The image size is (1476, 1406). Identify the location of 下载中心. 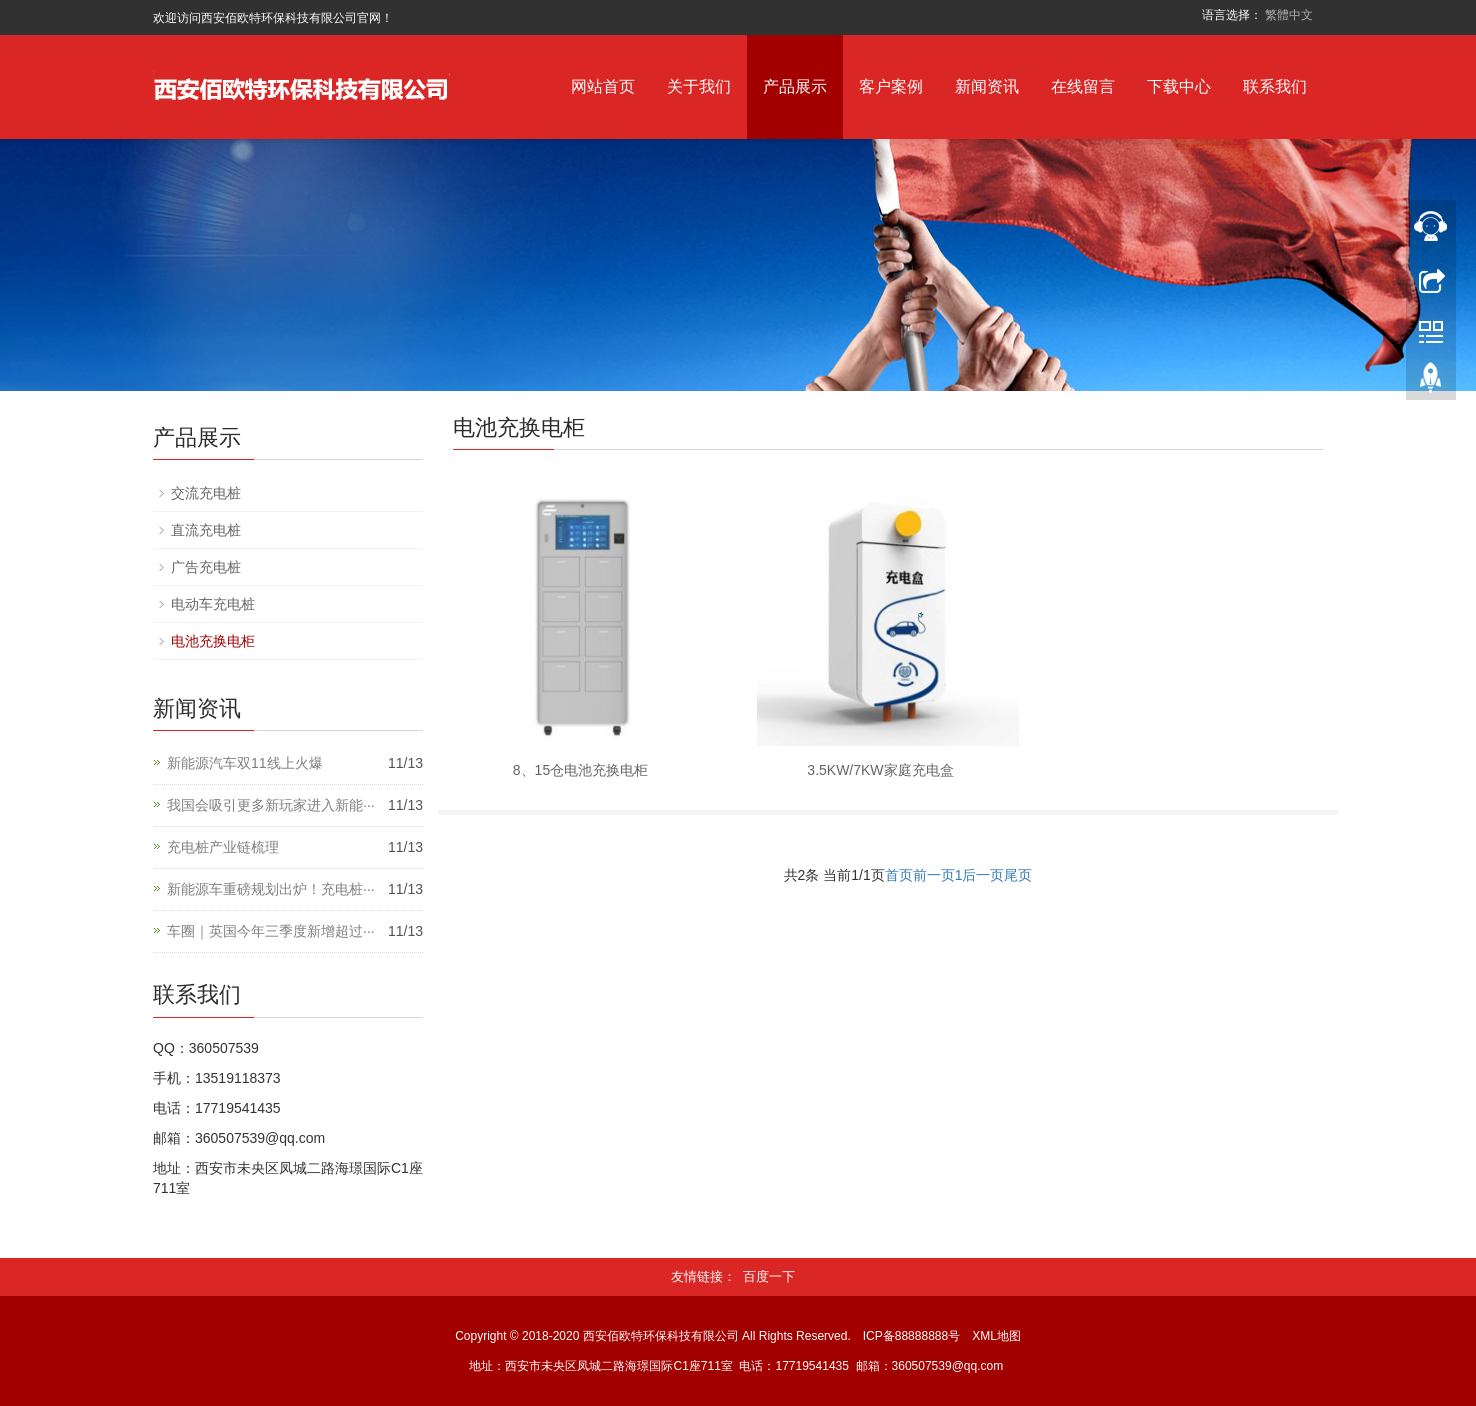
(1179, 86).